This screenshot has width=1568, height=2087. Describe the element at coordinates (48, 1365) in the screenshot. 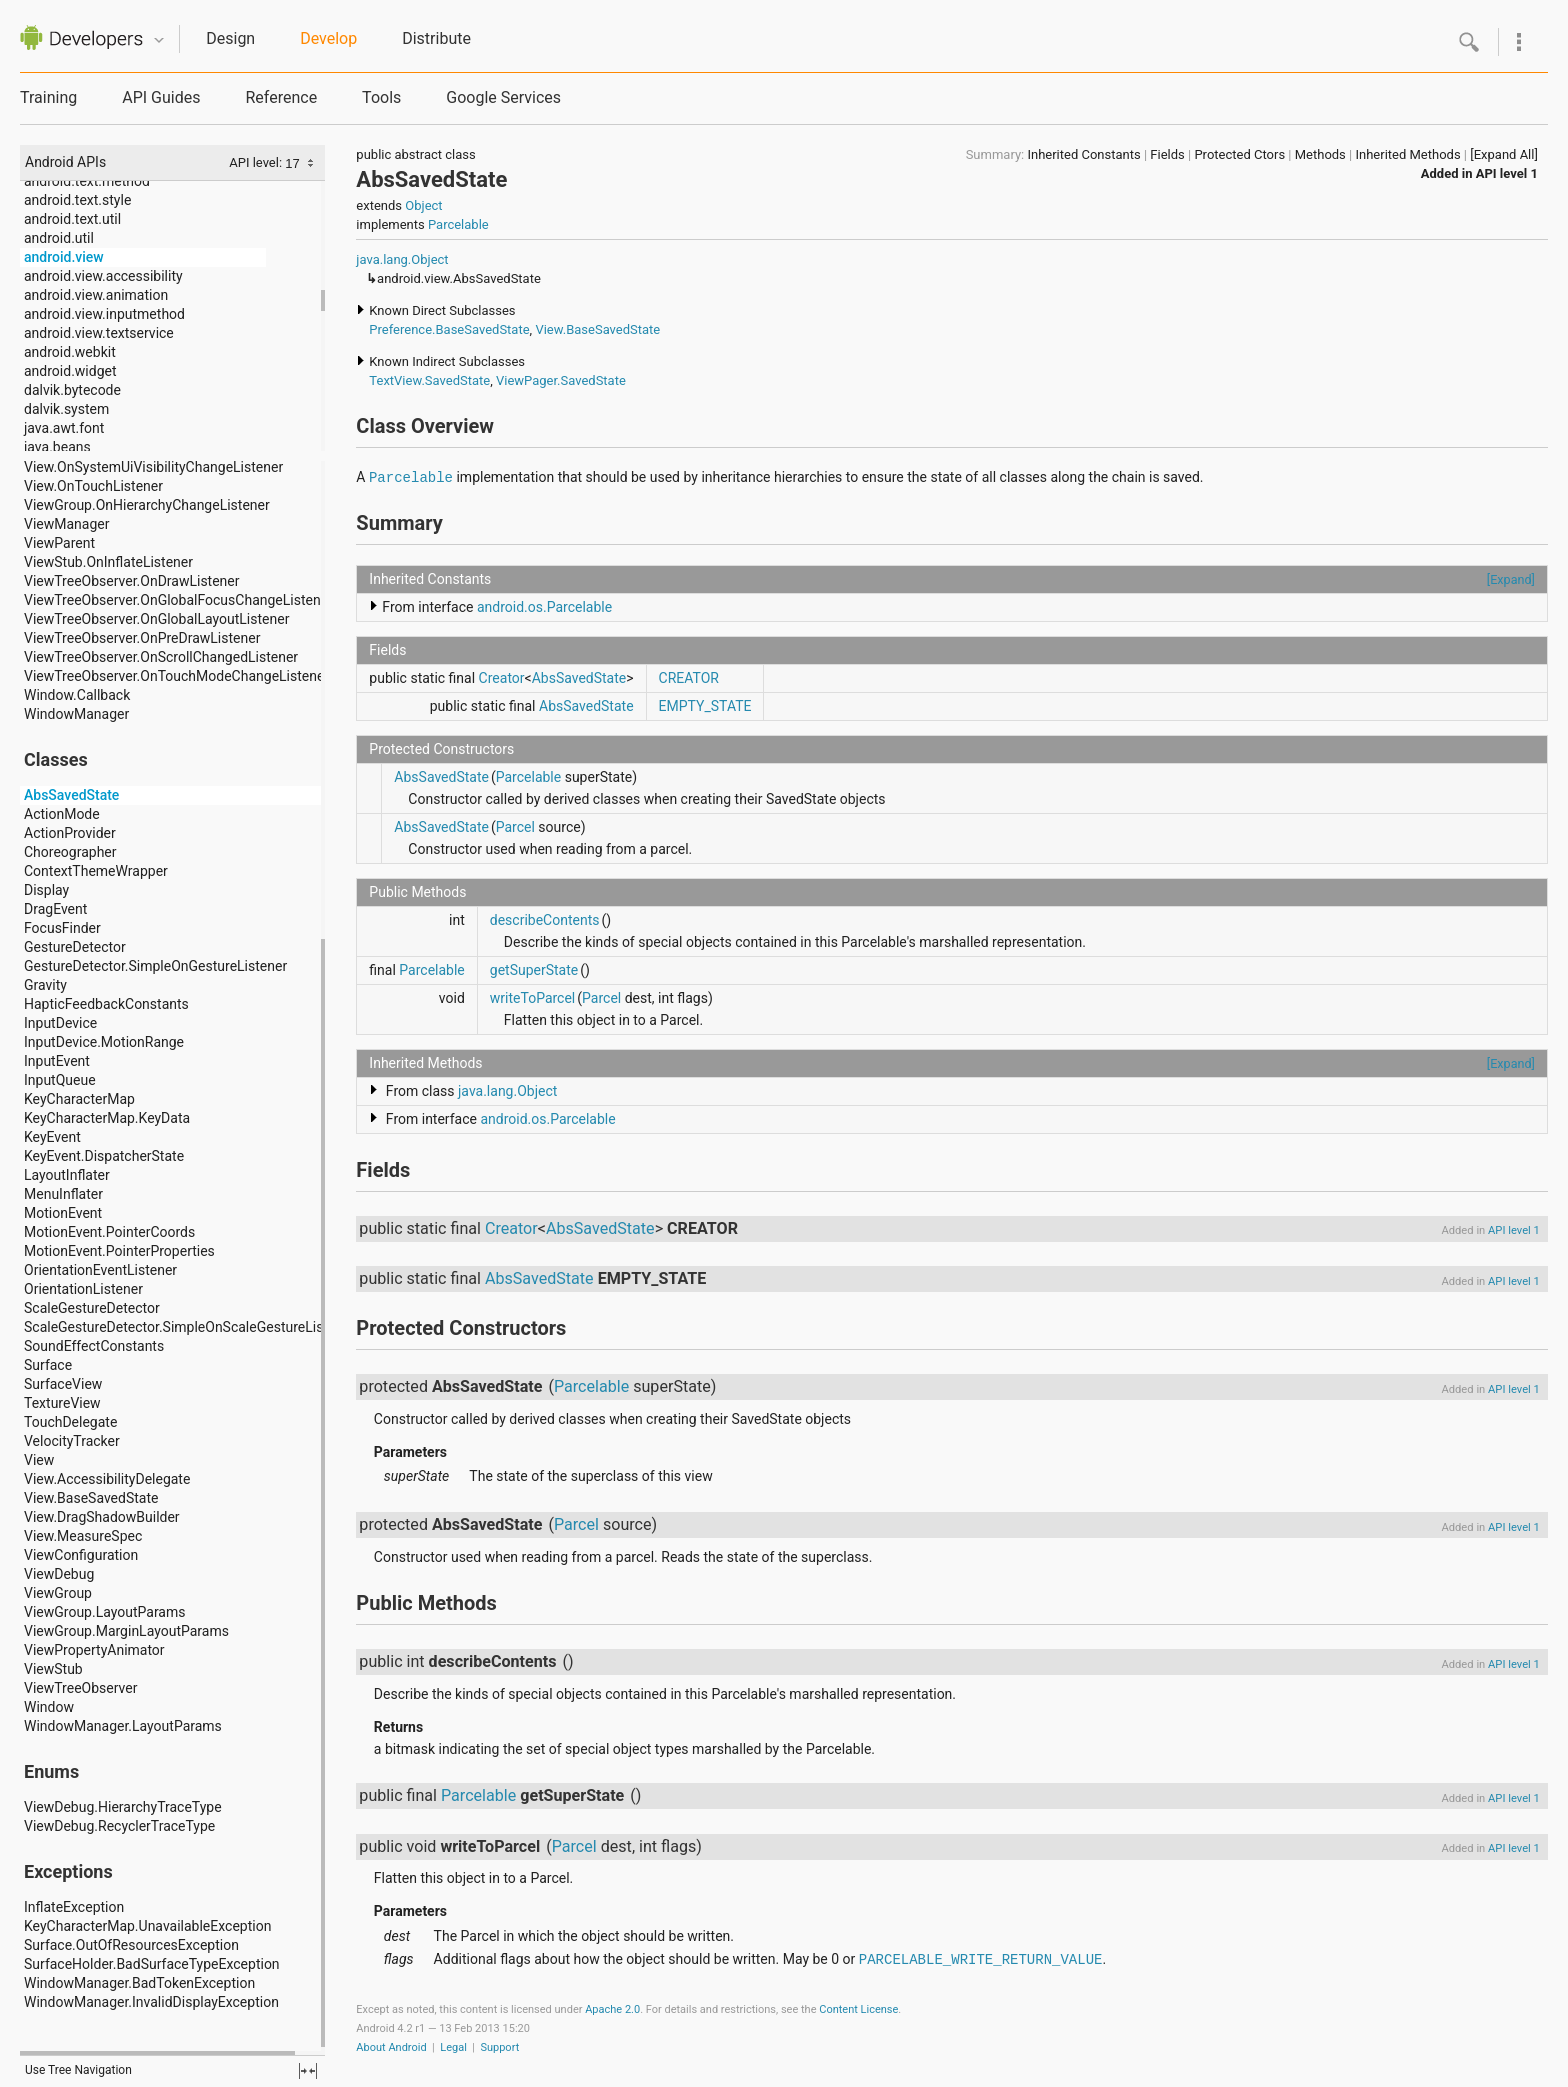

I see `Surface` at that location.